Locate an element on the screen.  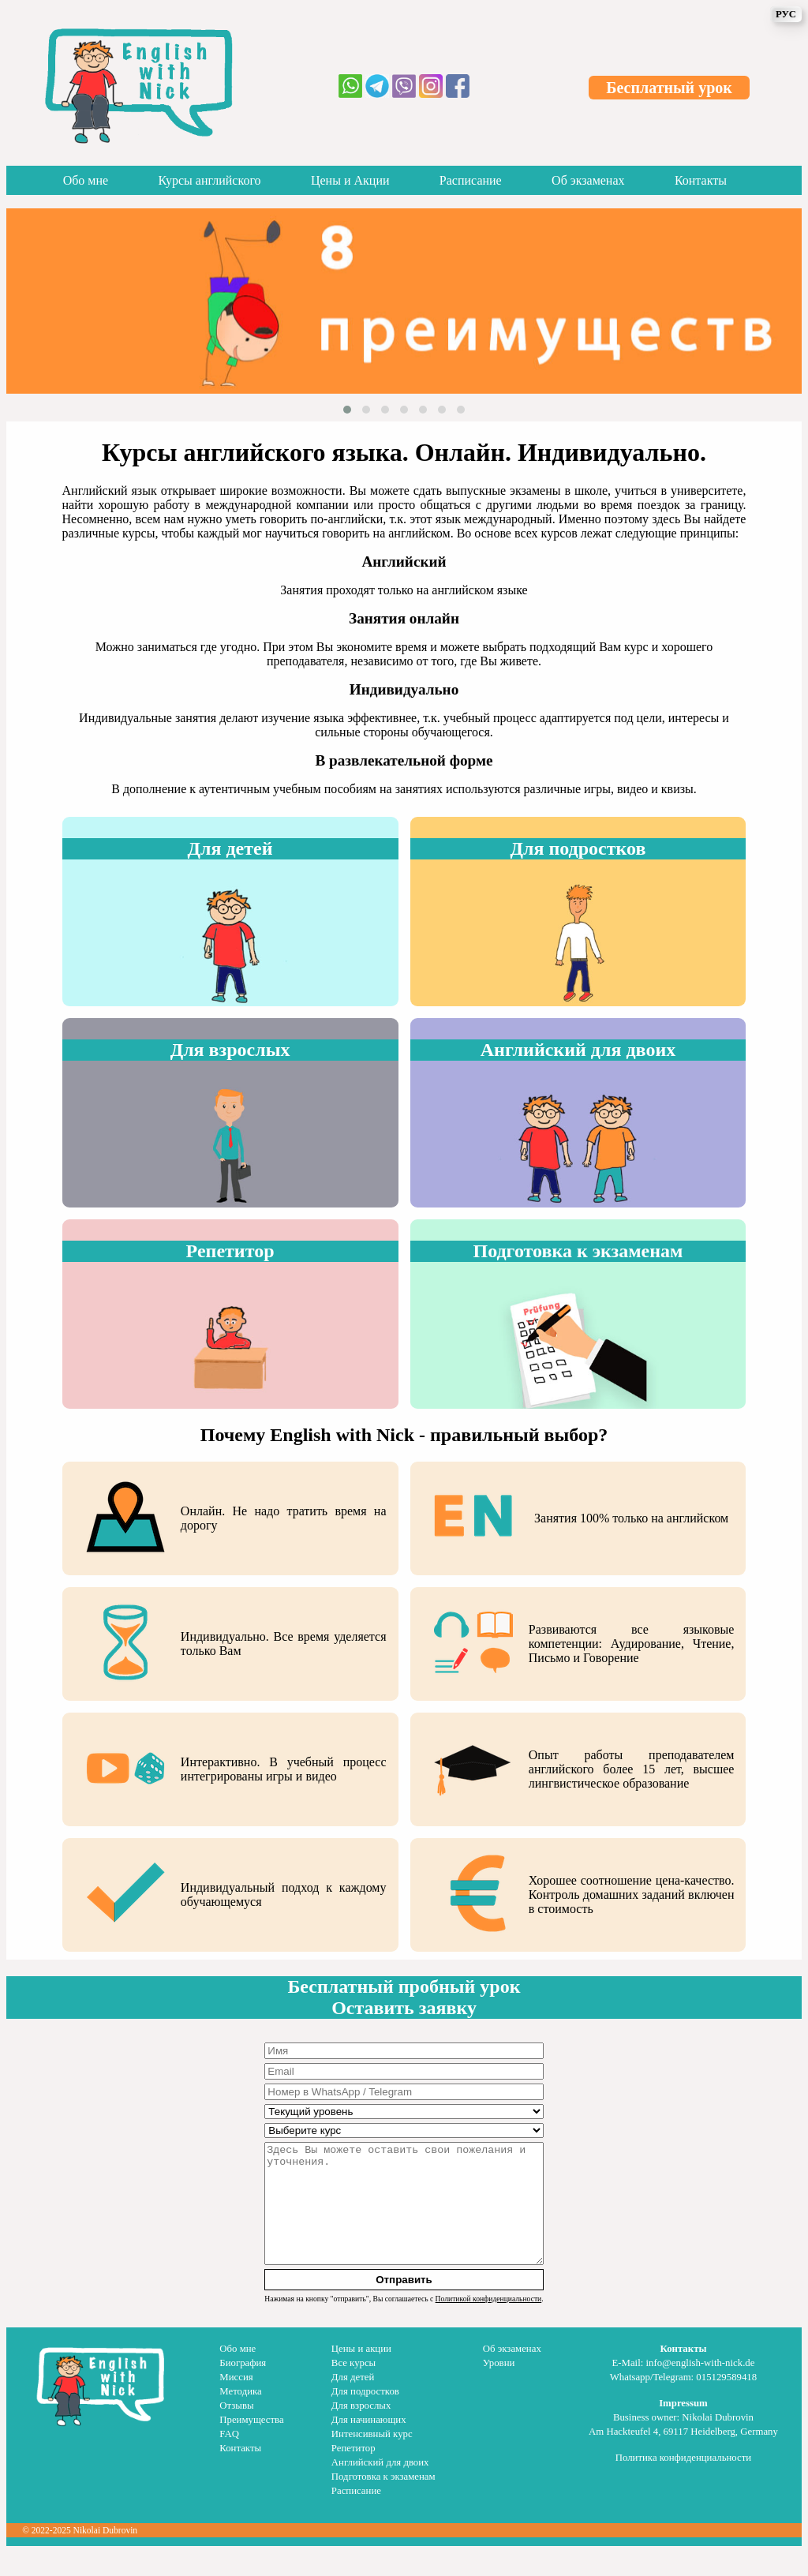
Репетитор is located at coordinates (353, 2471).